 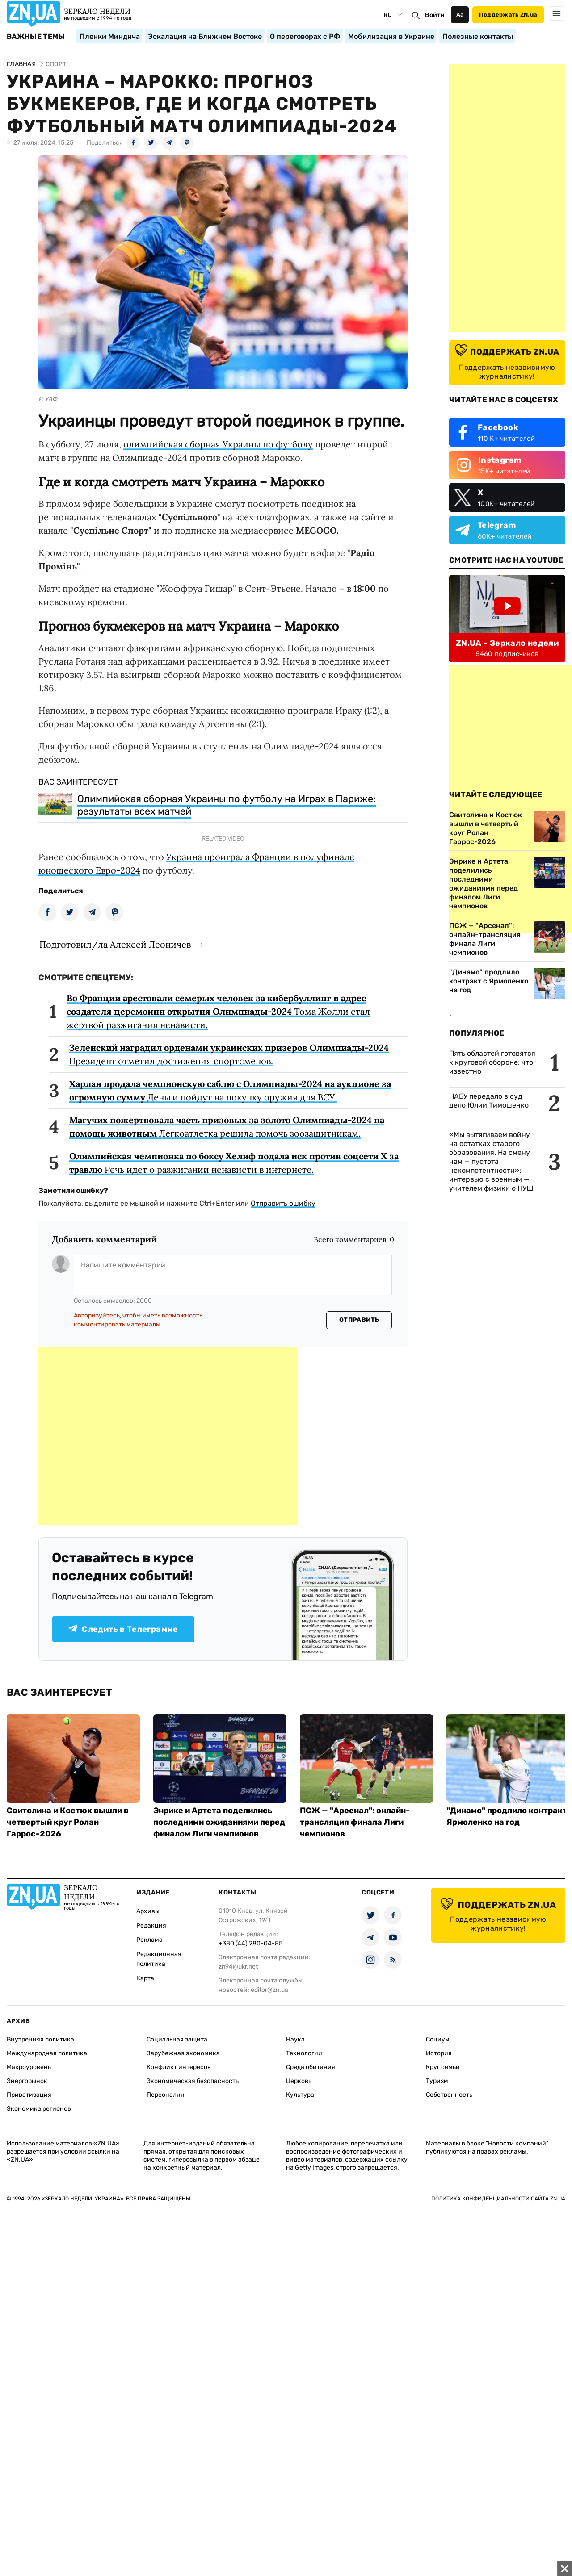 I want to click on Следить в Телеграмме, so click(x=123, y=1629).